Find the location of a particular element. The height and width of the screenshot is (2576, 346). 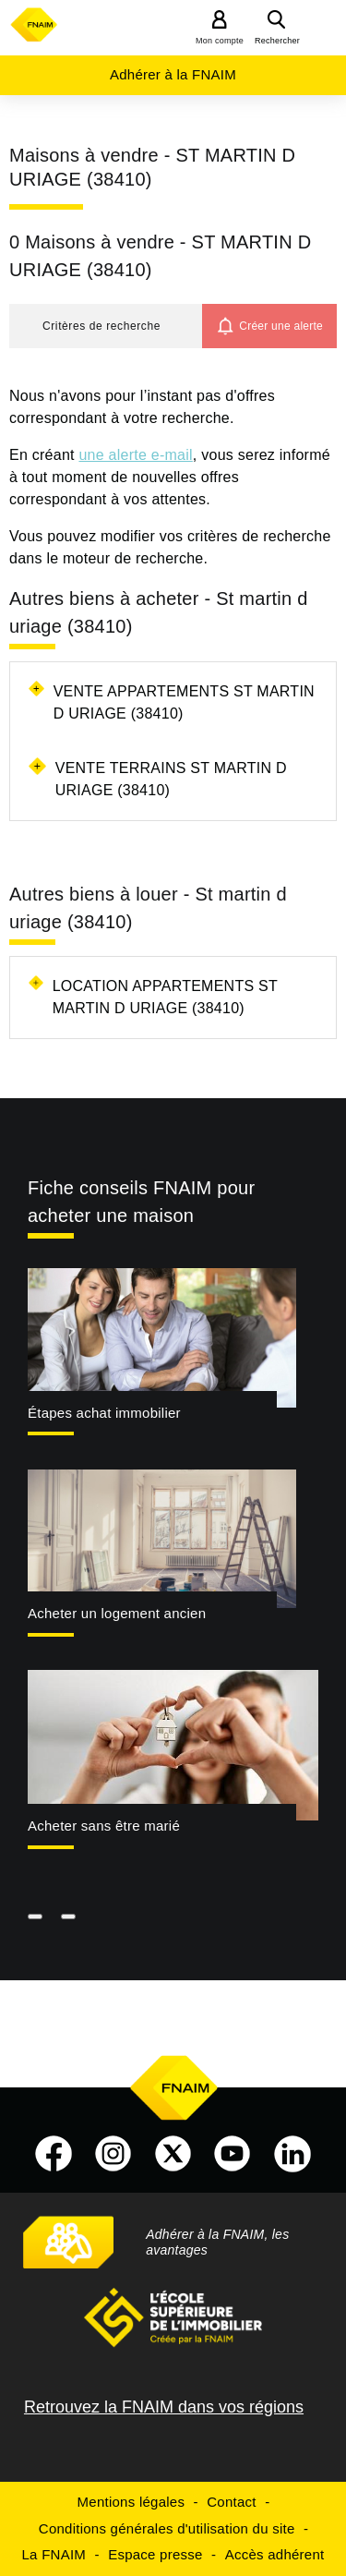

Conditions générales d'utilisation du site is located at coordinates (167, 2528).